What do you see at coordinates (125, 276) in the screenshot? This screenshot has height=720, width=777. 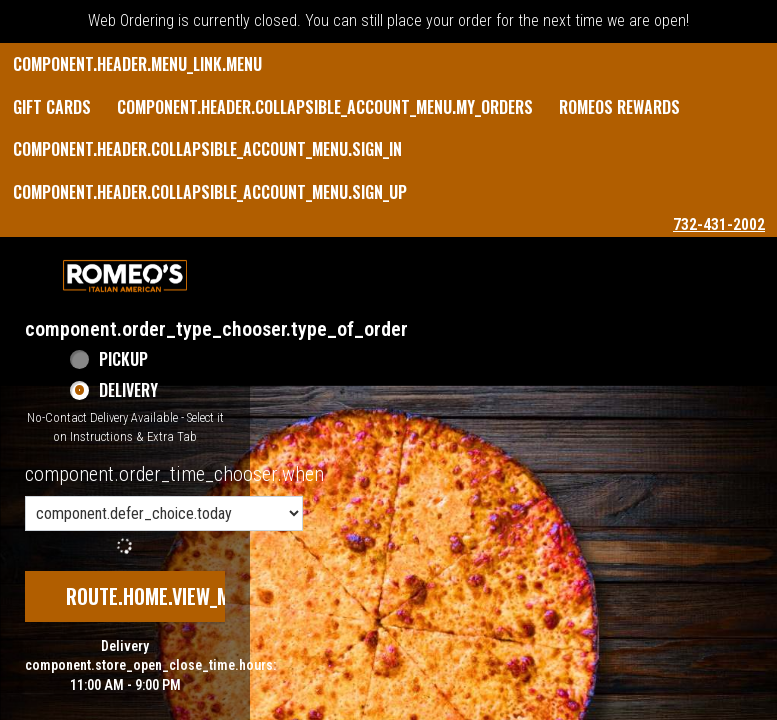 I see `[button]` at bounding box center [125, 276].